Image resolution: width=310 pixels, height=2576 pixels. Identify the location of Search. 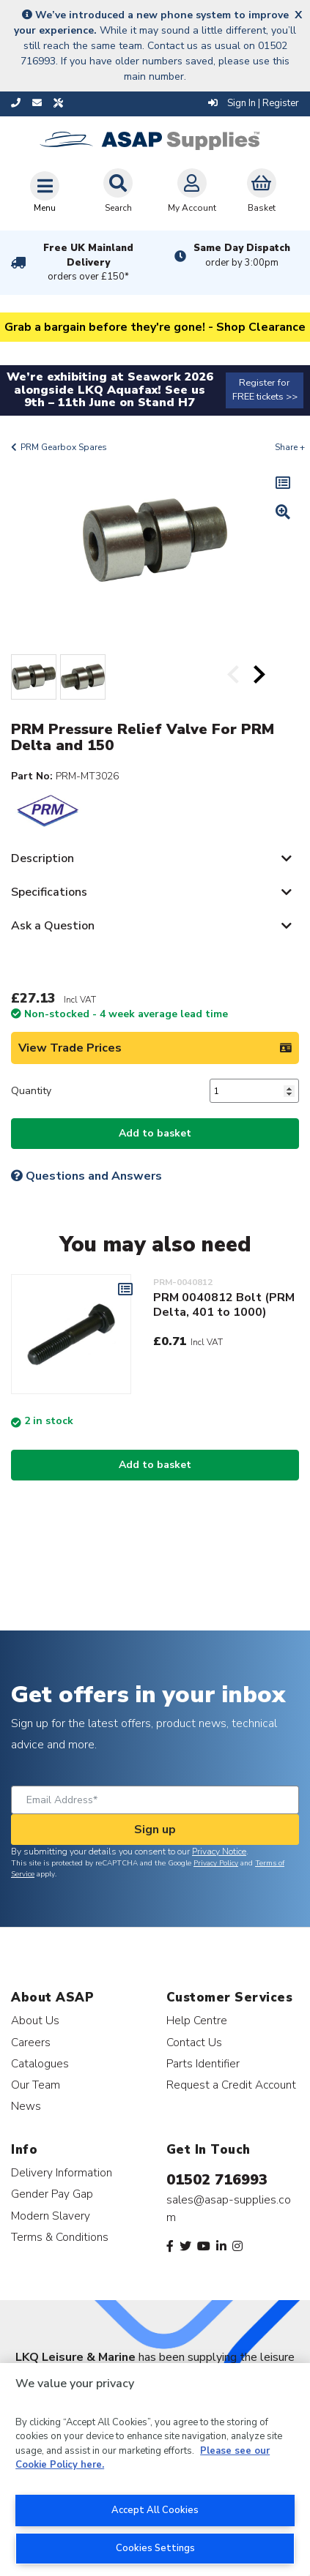
(118, 191).